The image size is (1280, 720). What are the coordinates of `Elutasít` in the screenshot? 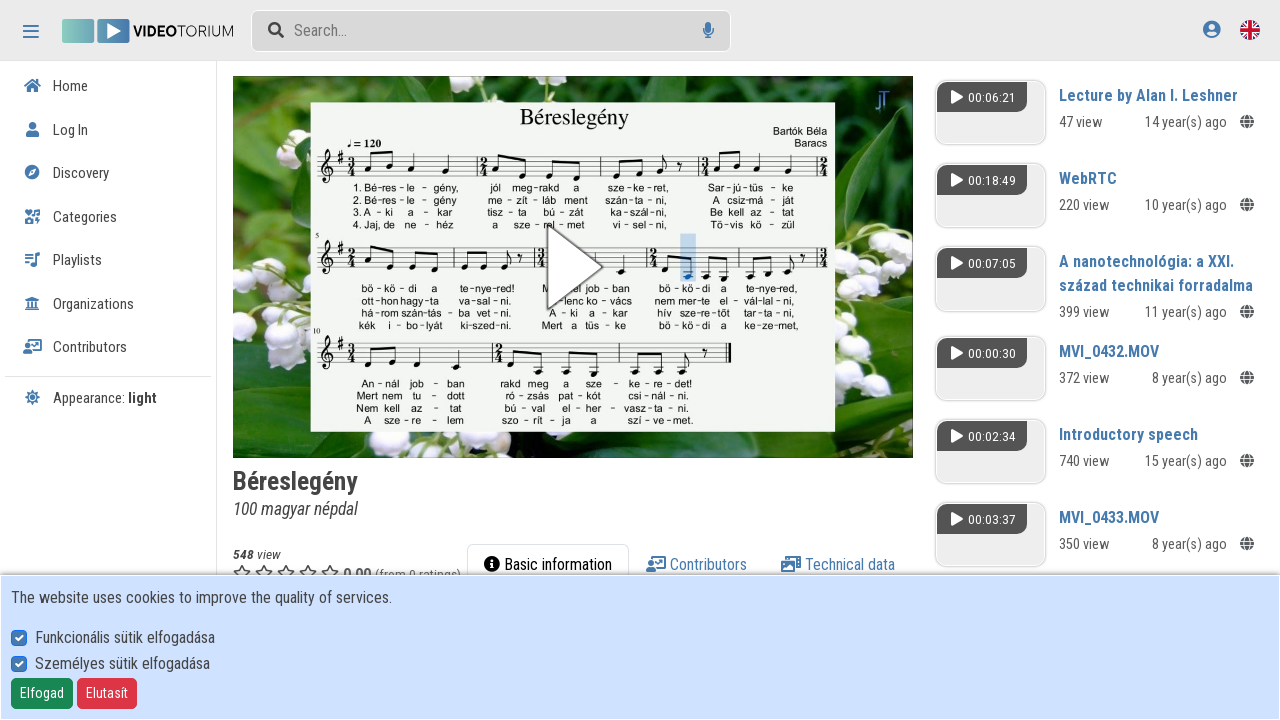 It's located at (107, 693).